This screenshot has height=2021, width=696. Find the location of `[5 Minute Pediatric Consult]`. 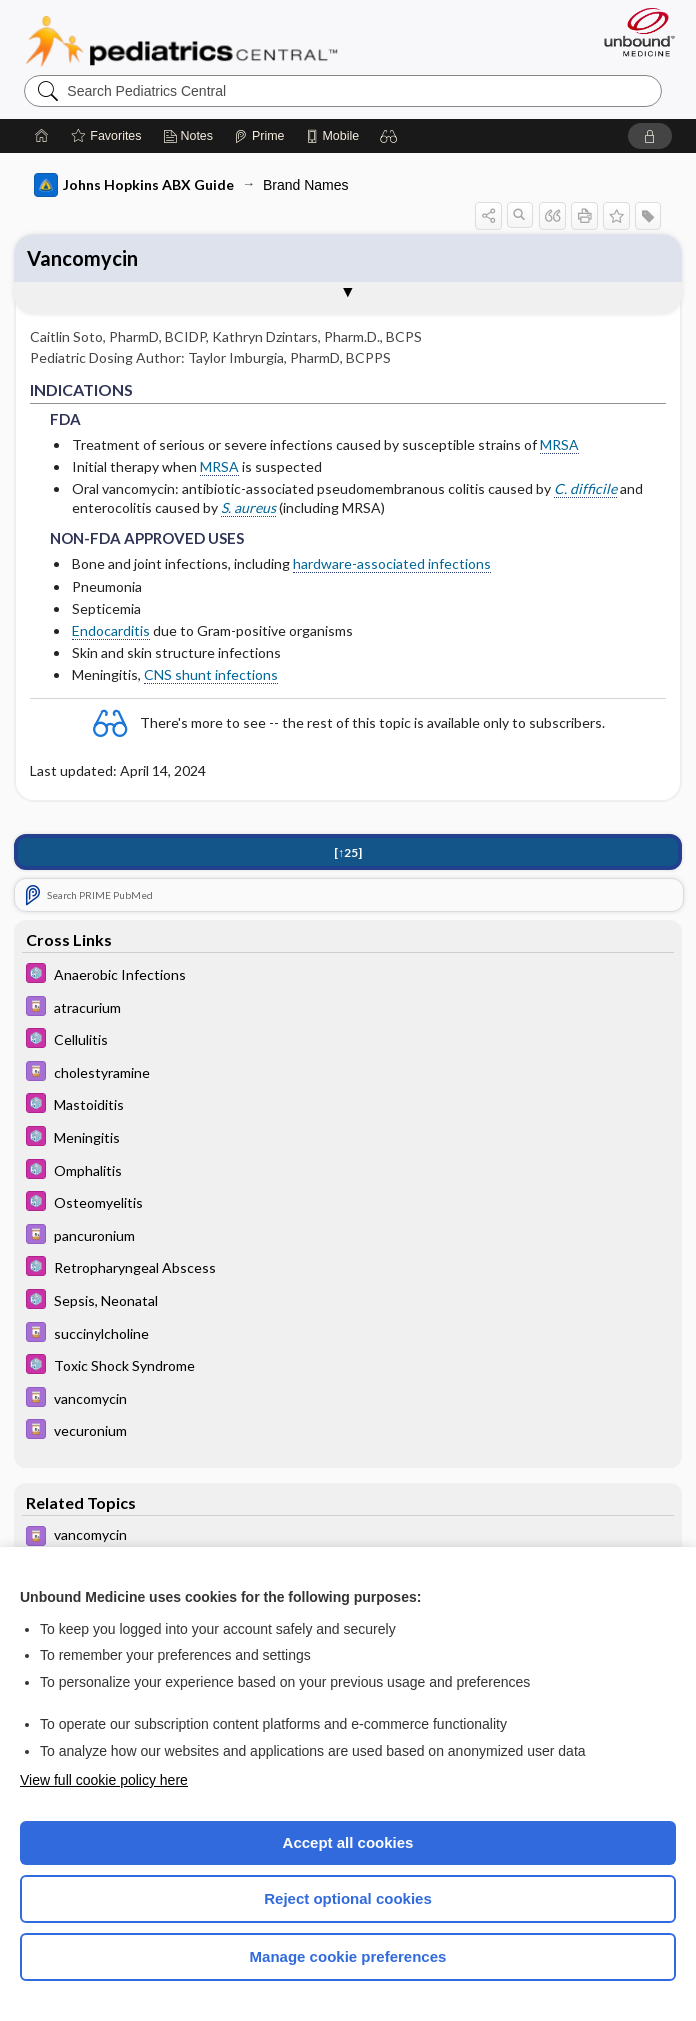

[5 Minute Pediatric Consult] is located at coordinates (348, 975).